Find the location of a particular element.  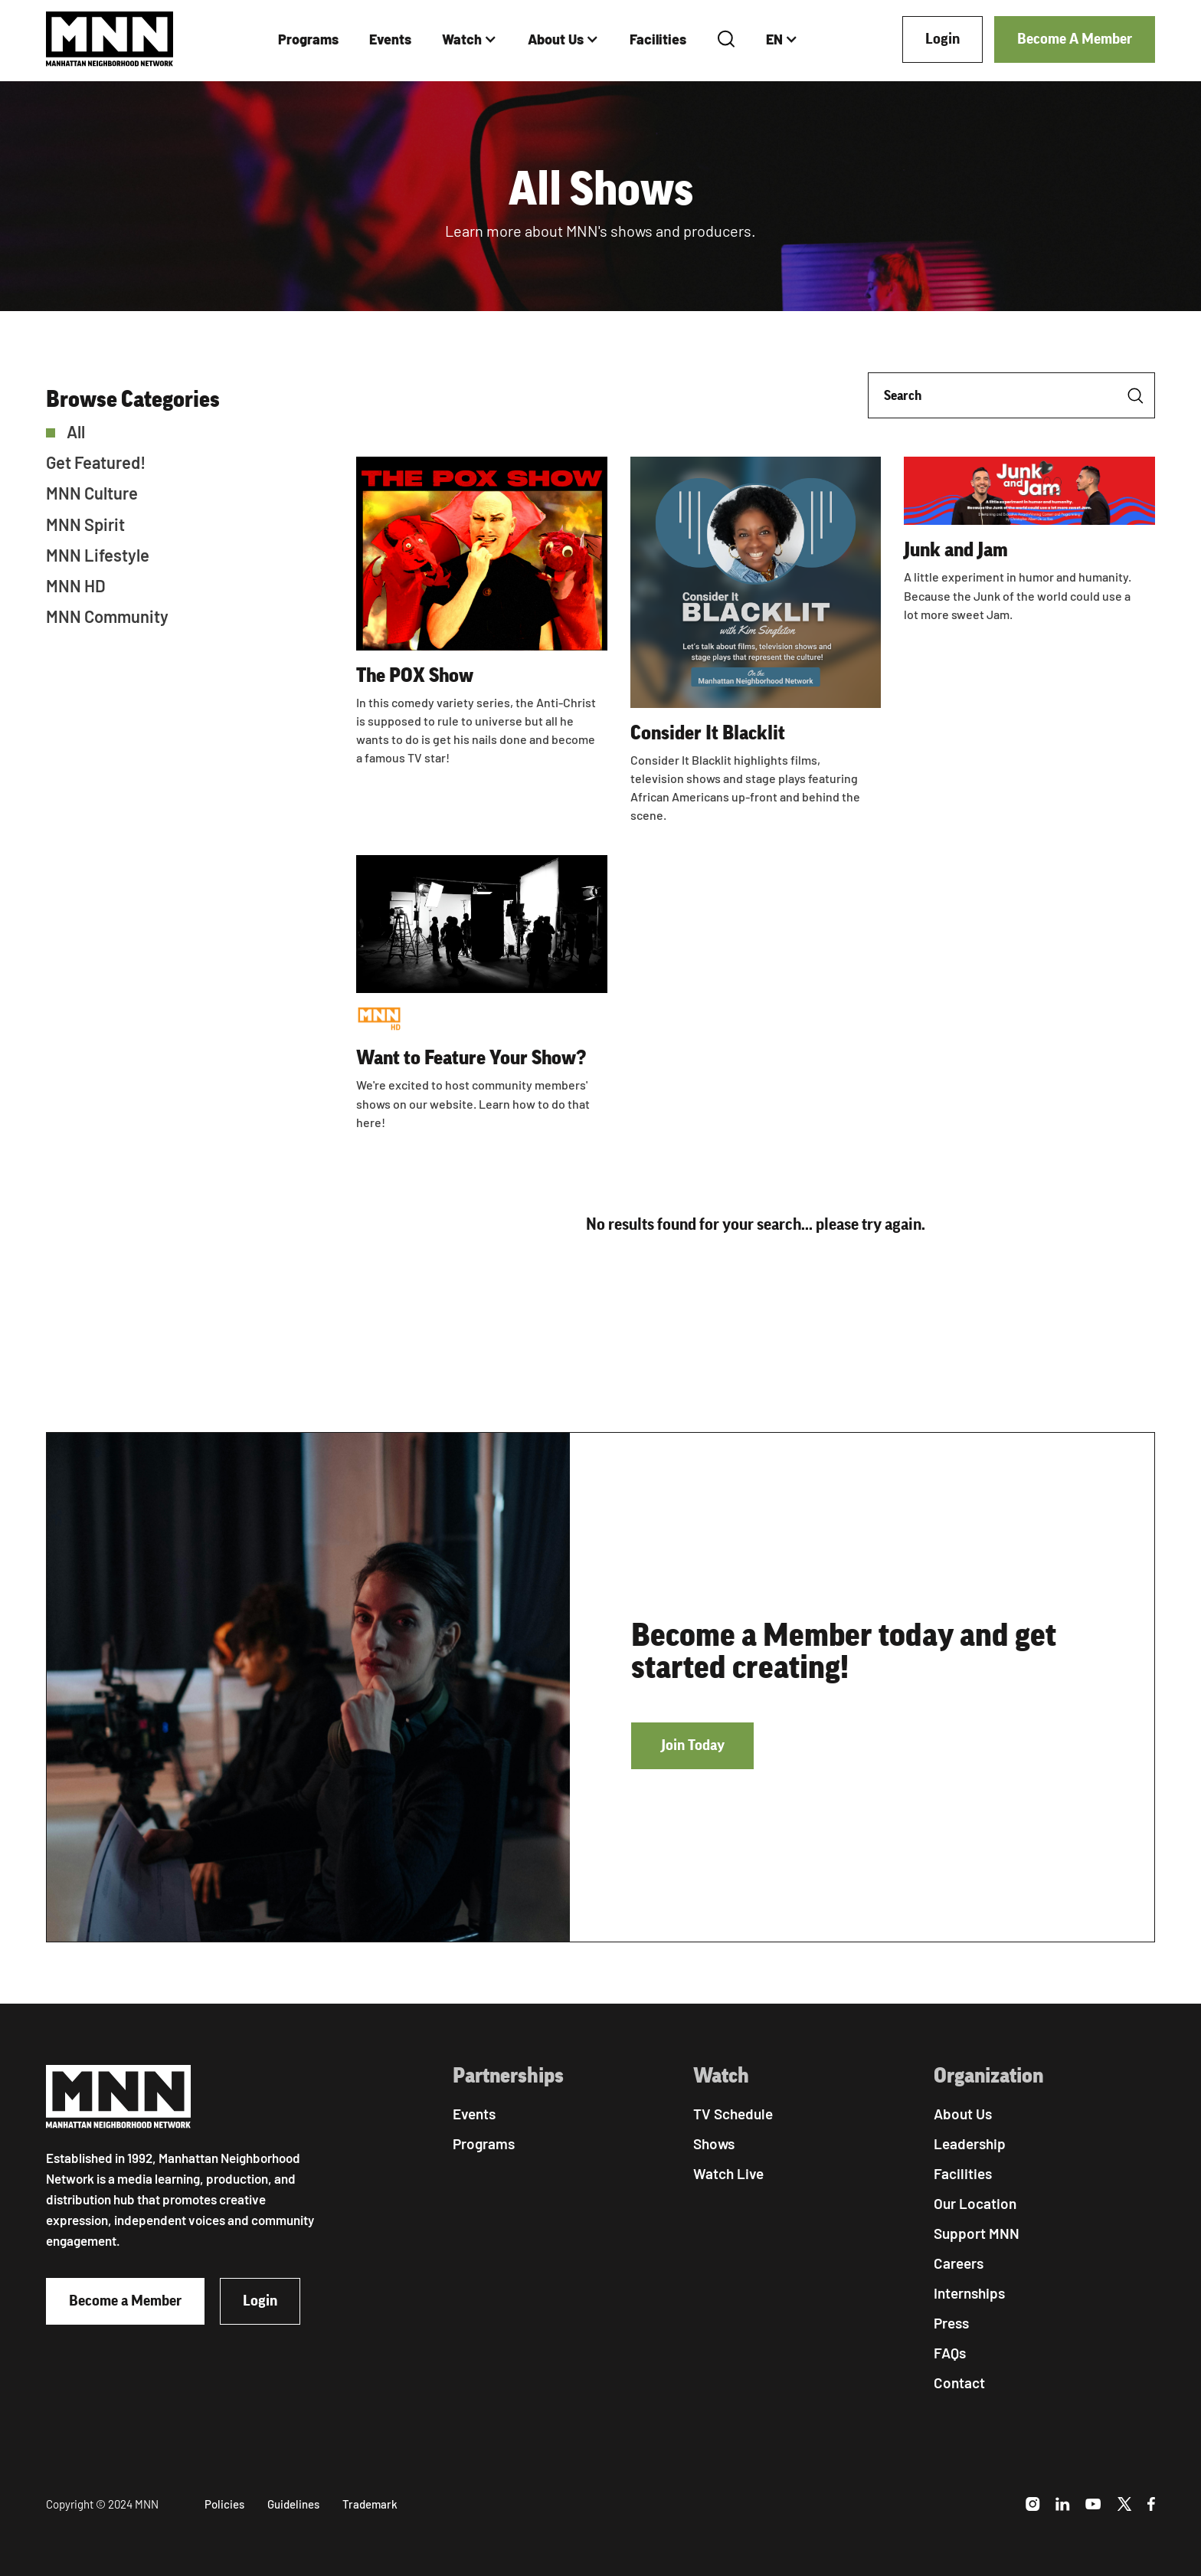

Become a Member is located at coordinates (125, 2301).